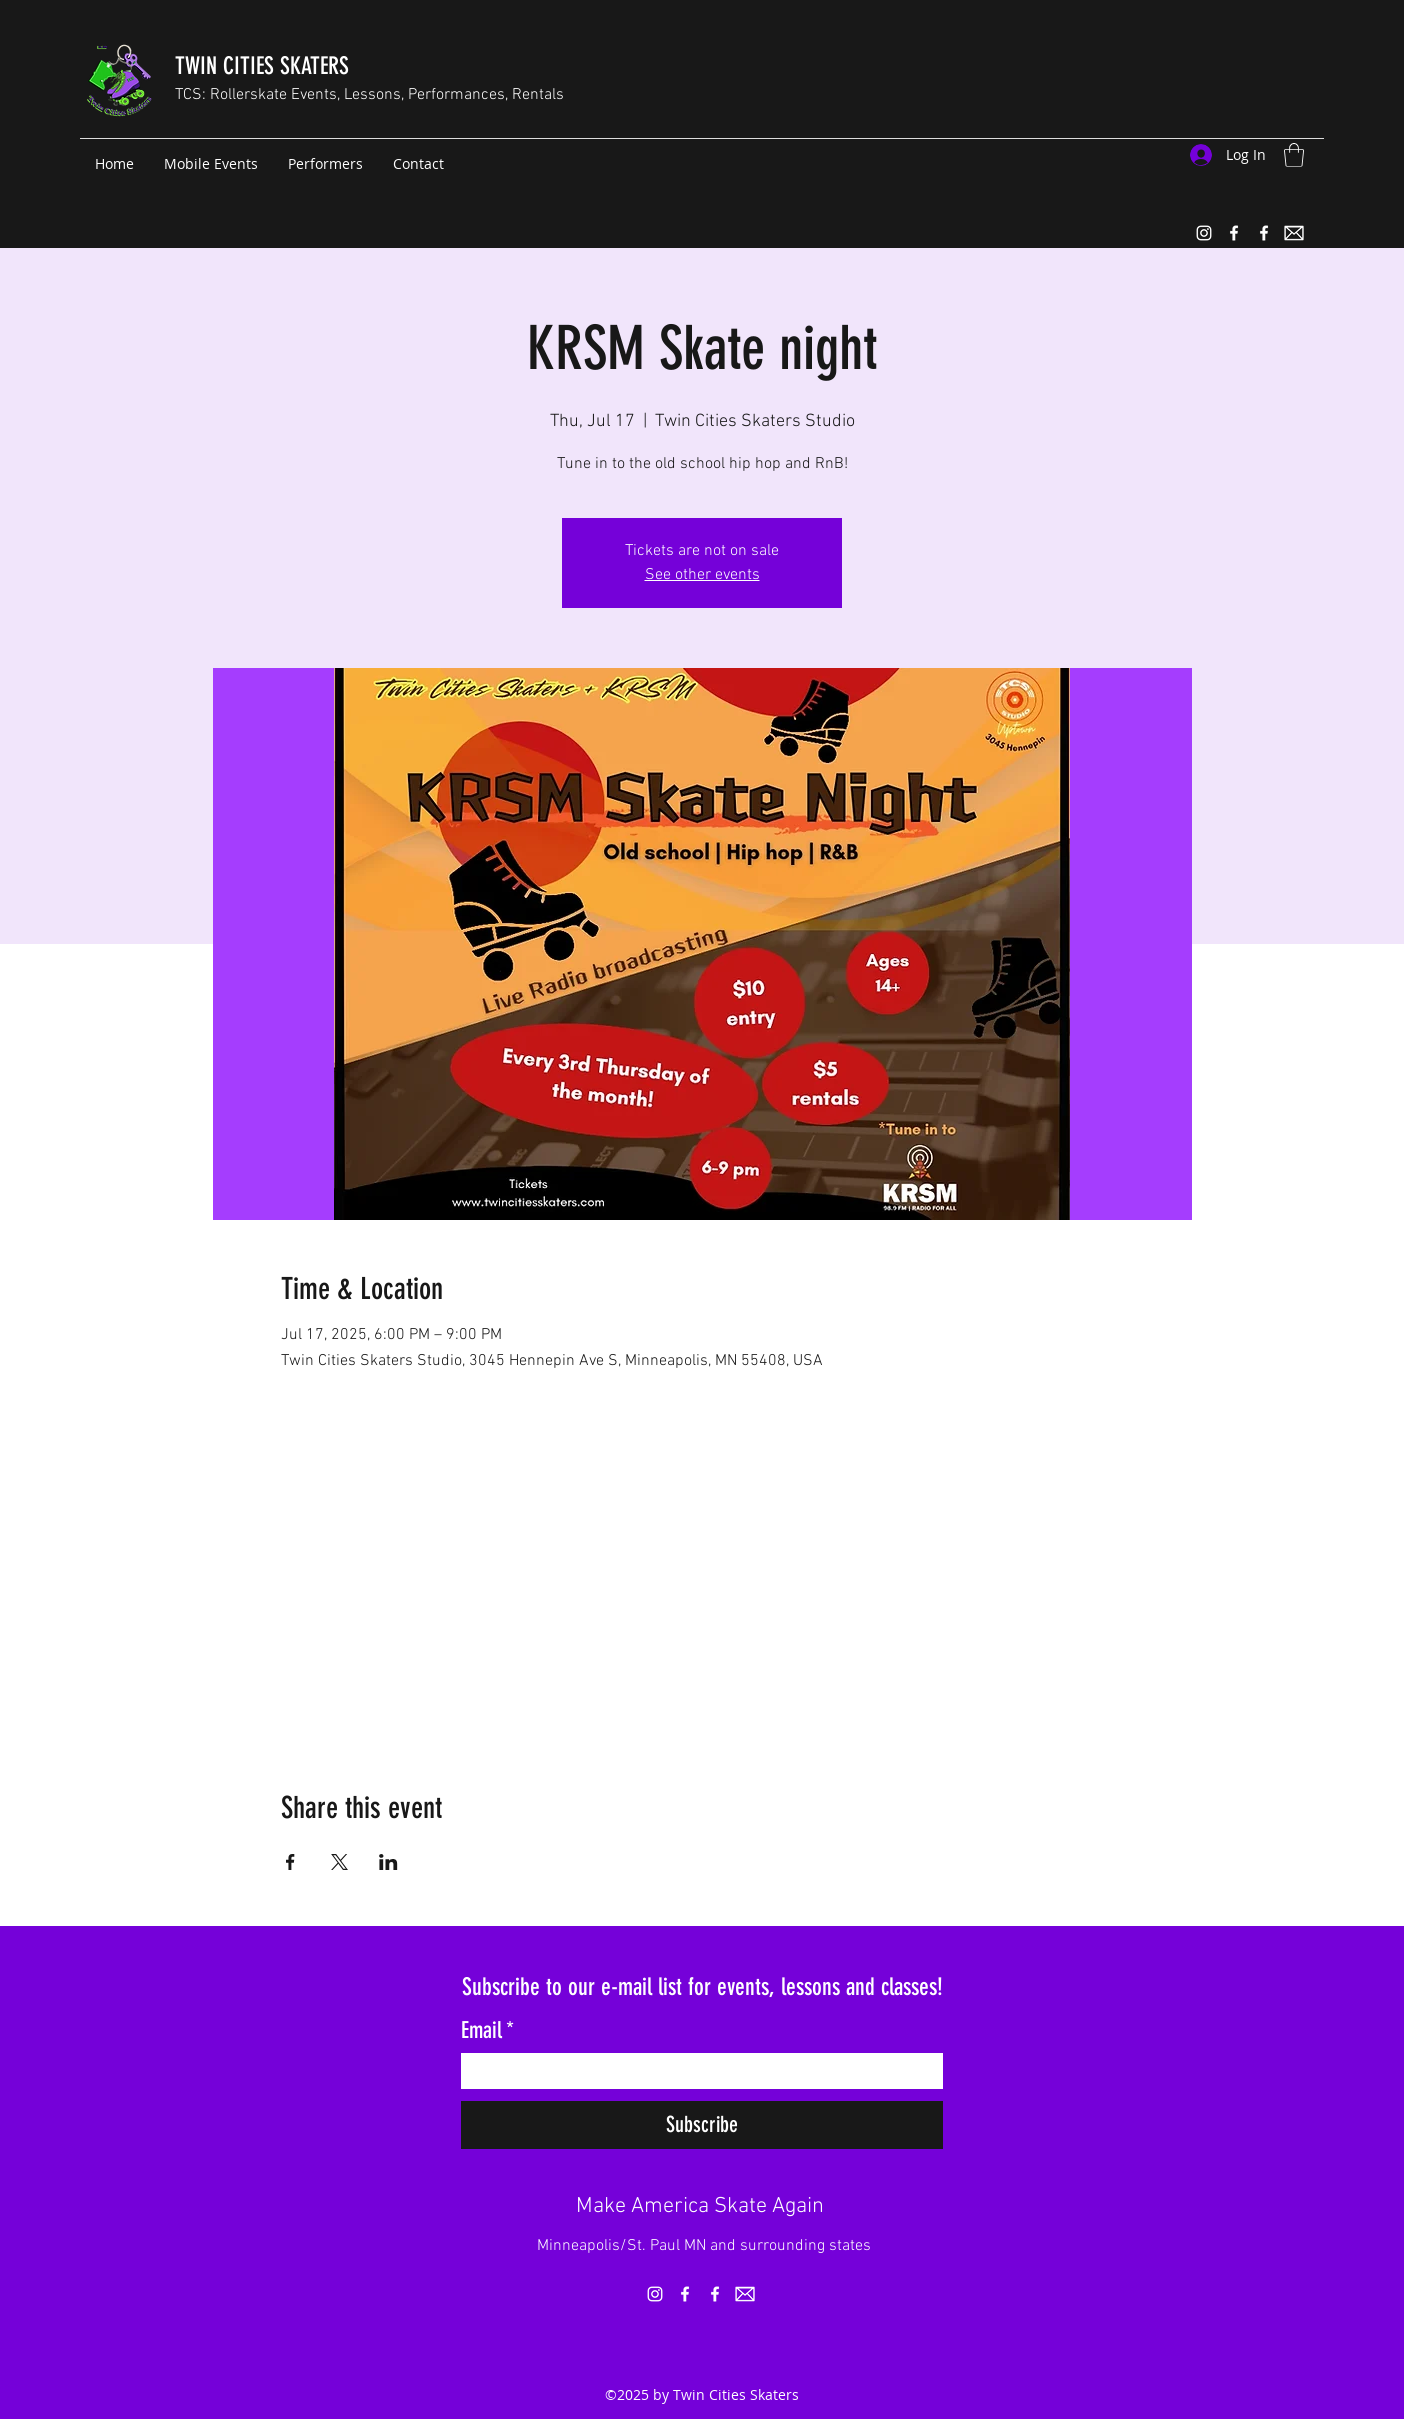 The width and height of the screenshot is (1404, 2419). What do you see at coordinates (1294, 233) in the screenshot?
I see `[email_icon_white_rect(1)]` at bounding box center [1294, 233].